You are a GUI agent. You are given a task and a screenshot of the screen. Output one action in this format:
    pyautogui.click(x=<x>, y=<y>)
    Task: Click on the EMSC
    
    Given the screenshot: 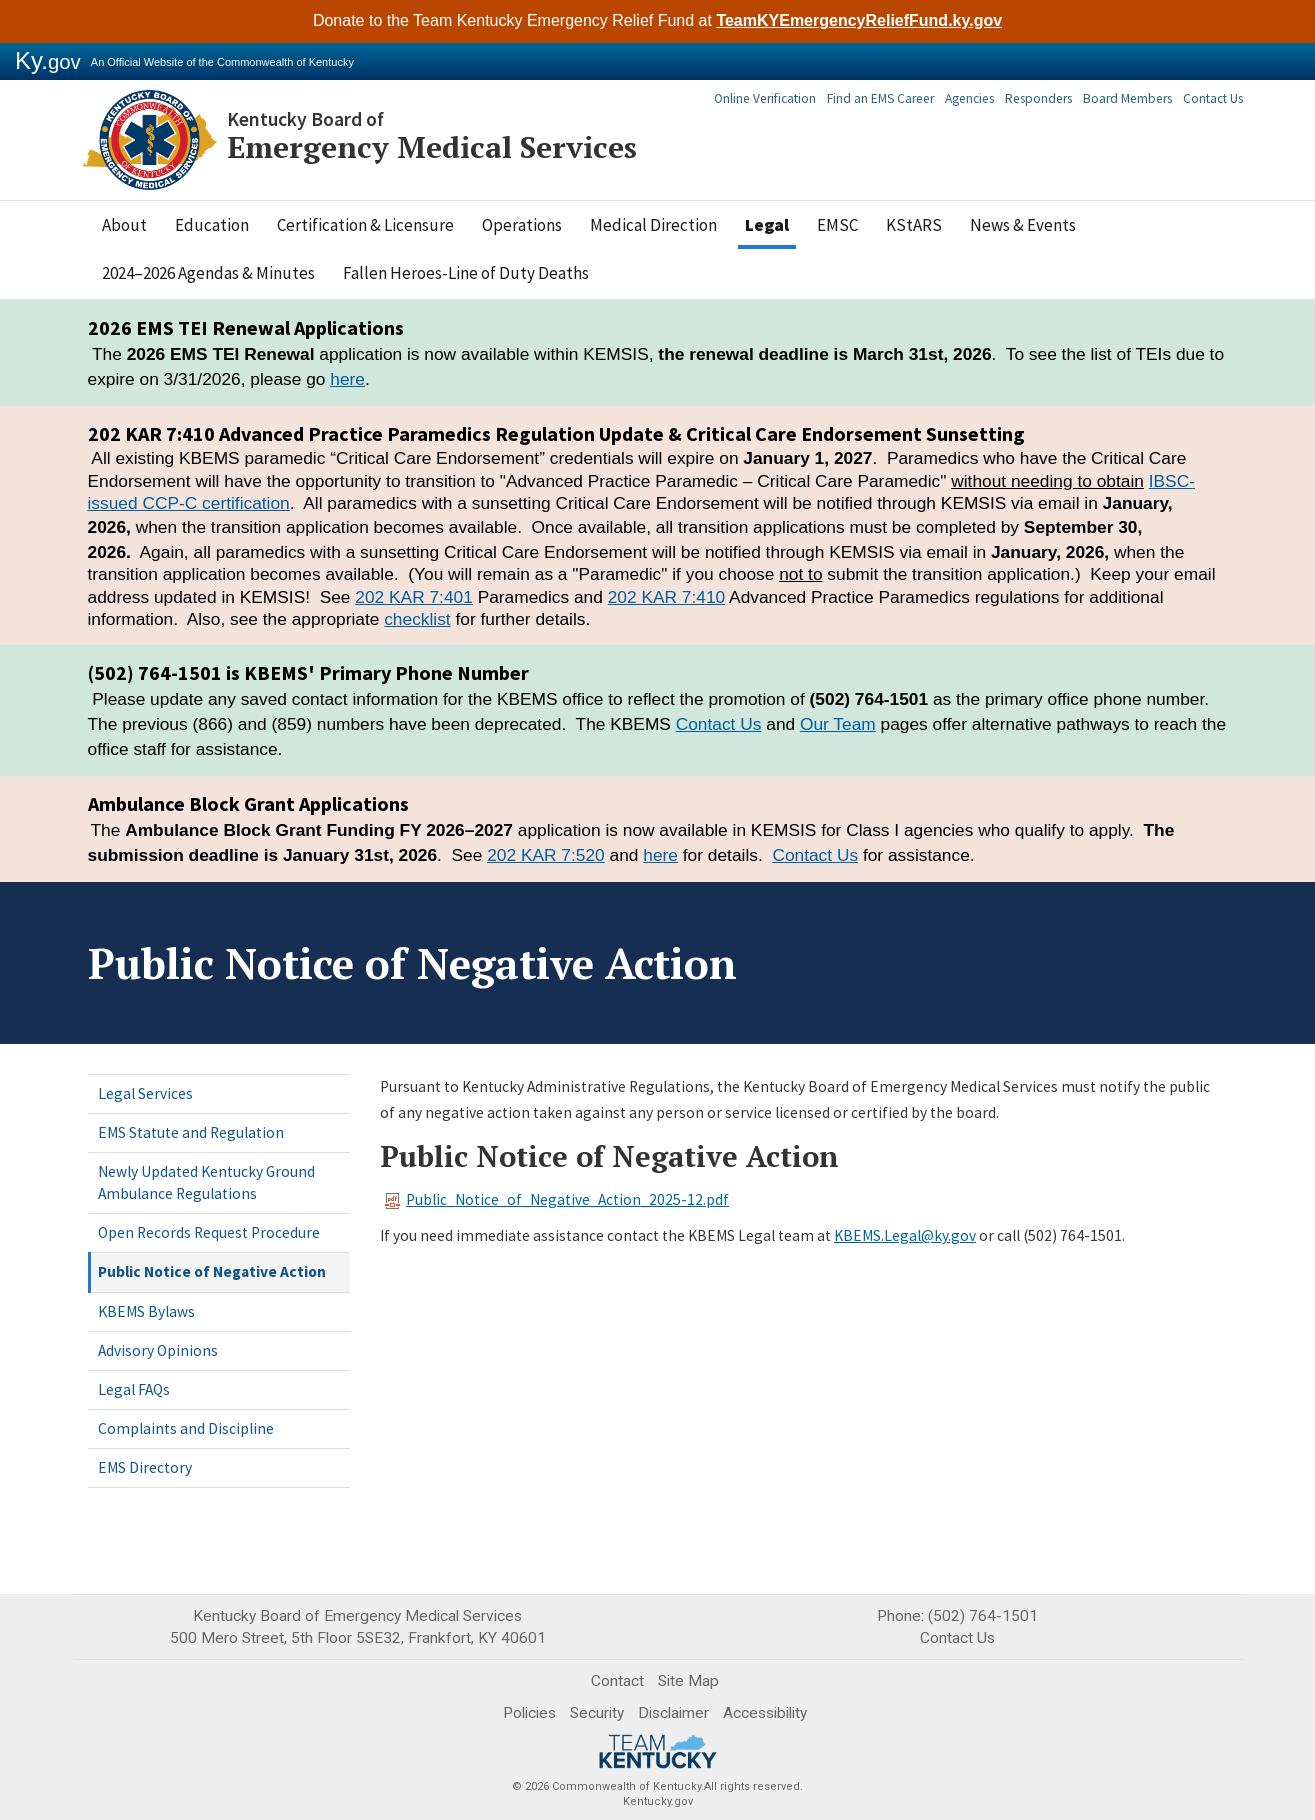 What is the action you would take?
    pyautogui.click(x=837, y=225)
    